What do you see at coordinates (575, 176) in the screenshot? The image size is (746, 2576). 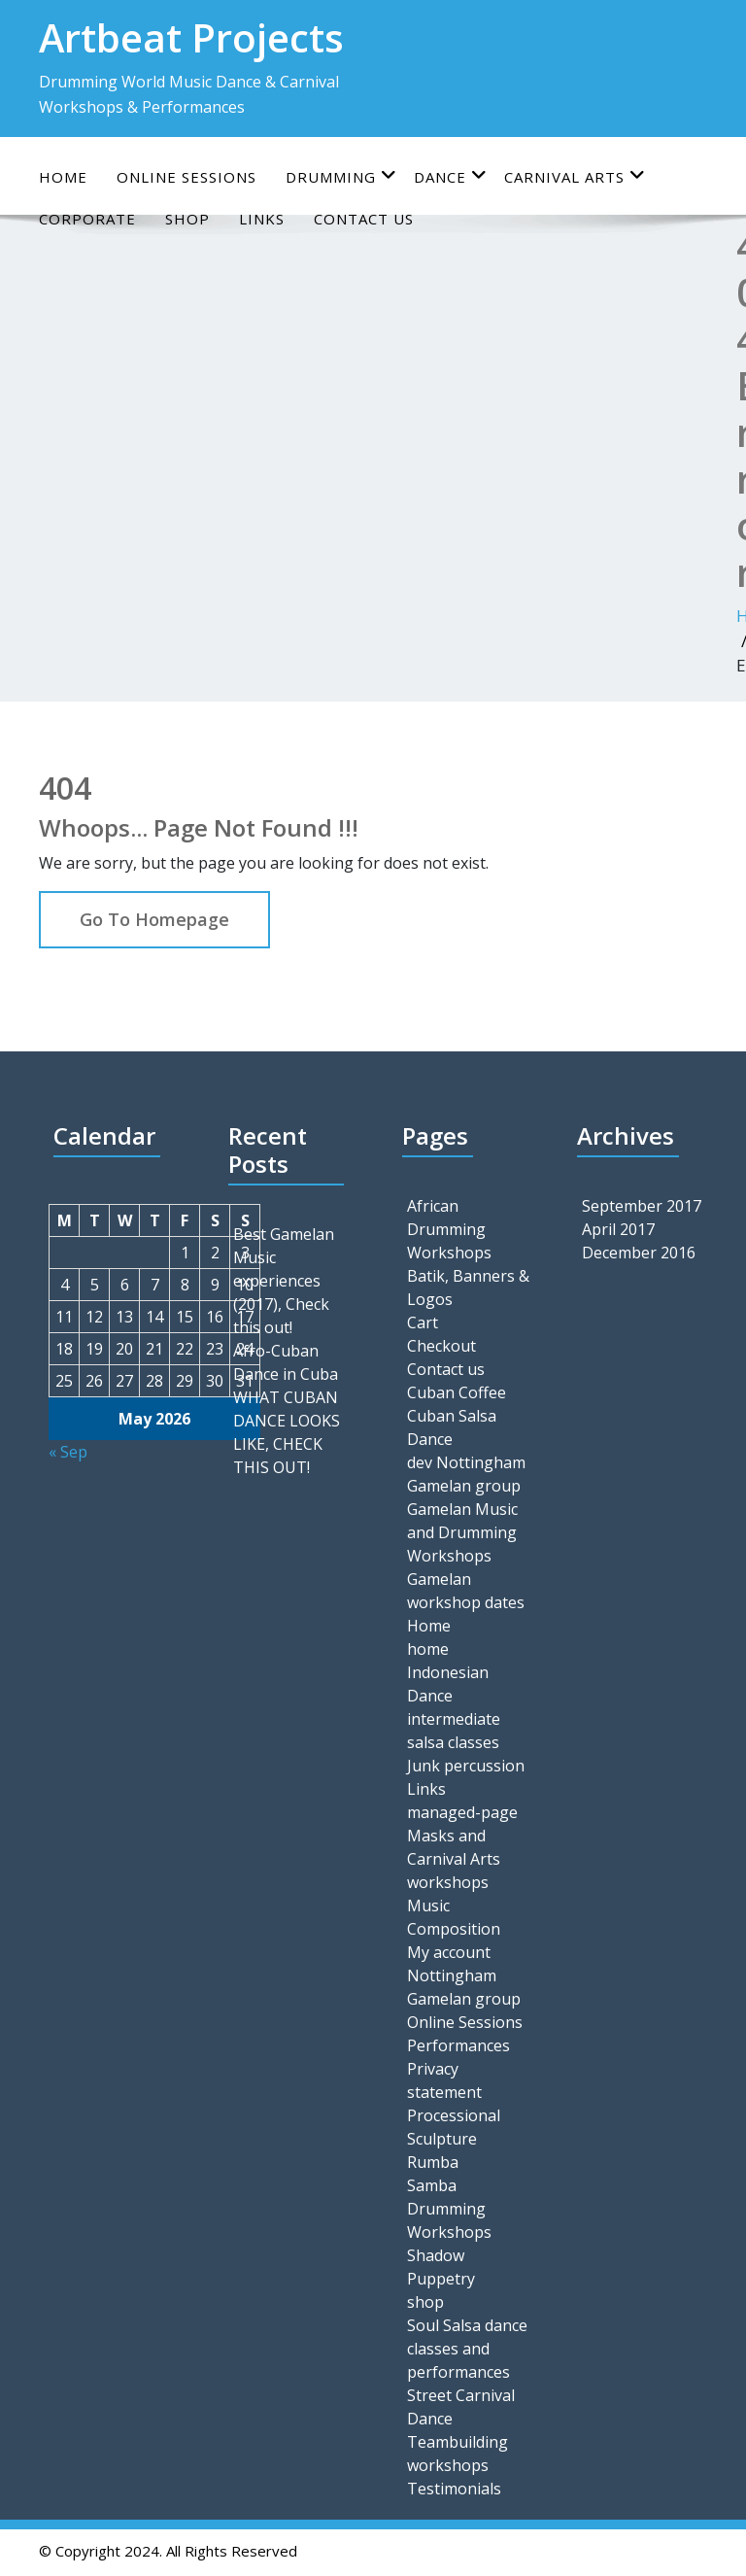 I see `Carnival Arts` at bounding box center [575, 176].